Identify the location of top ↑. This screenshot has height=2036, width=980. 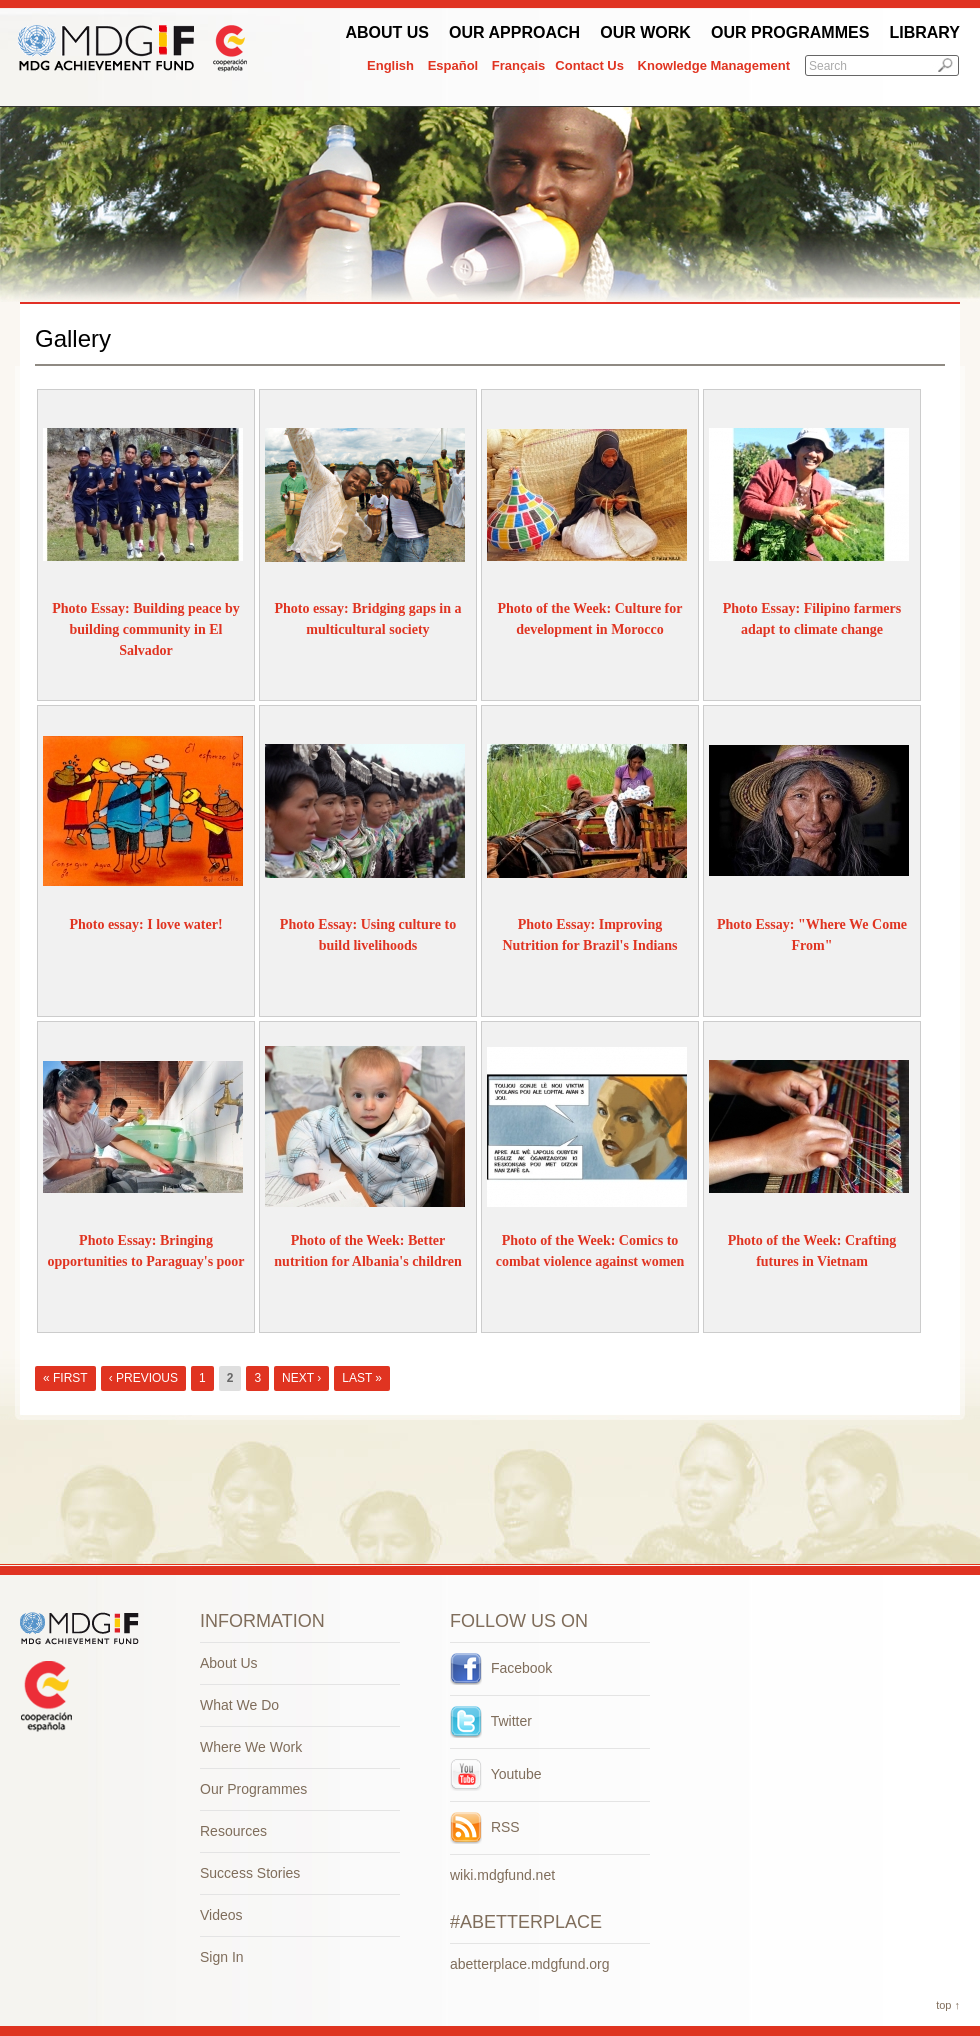
(948, 2005).